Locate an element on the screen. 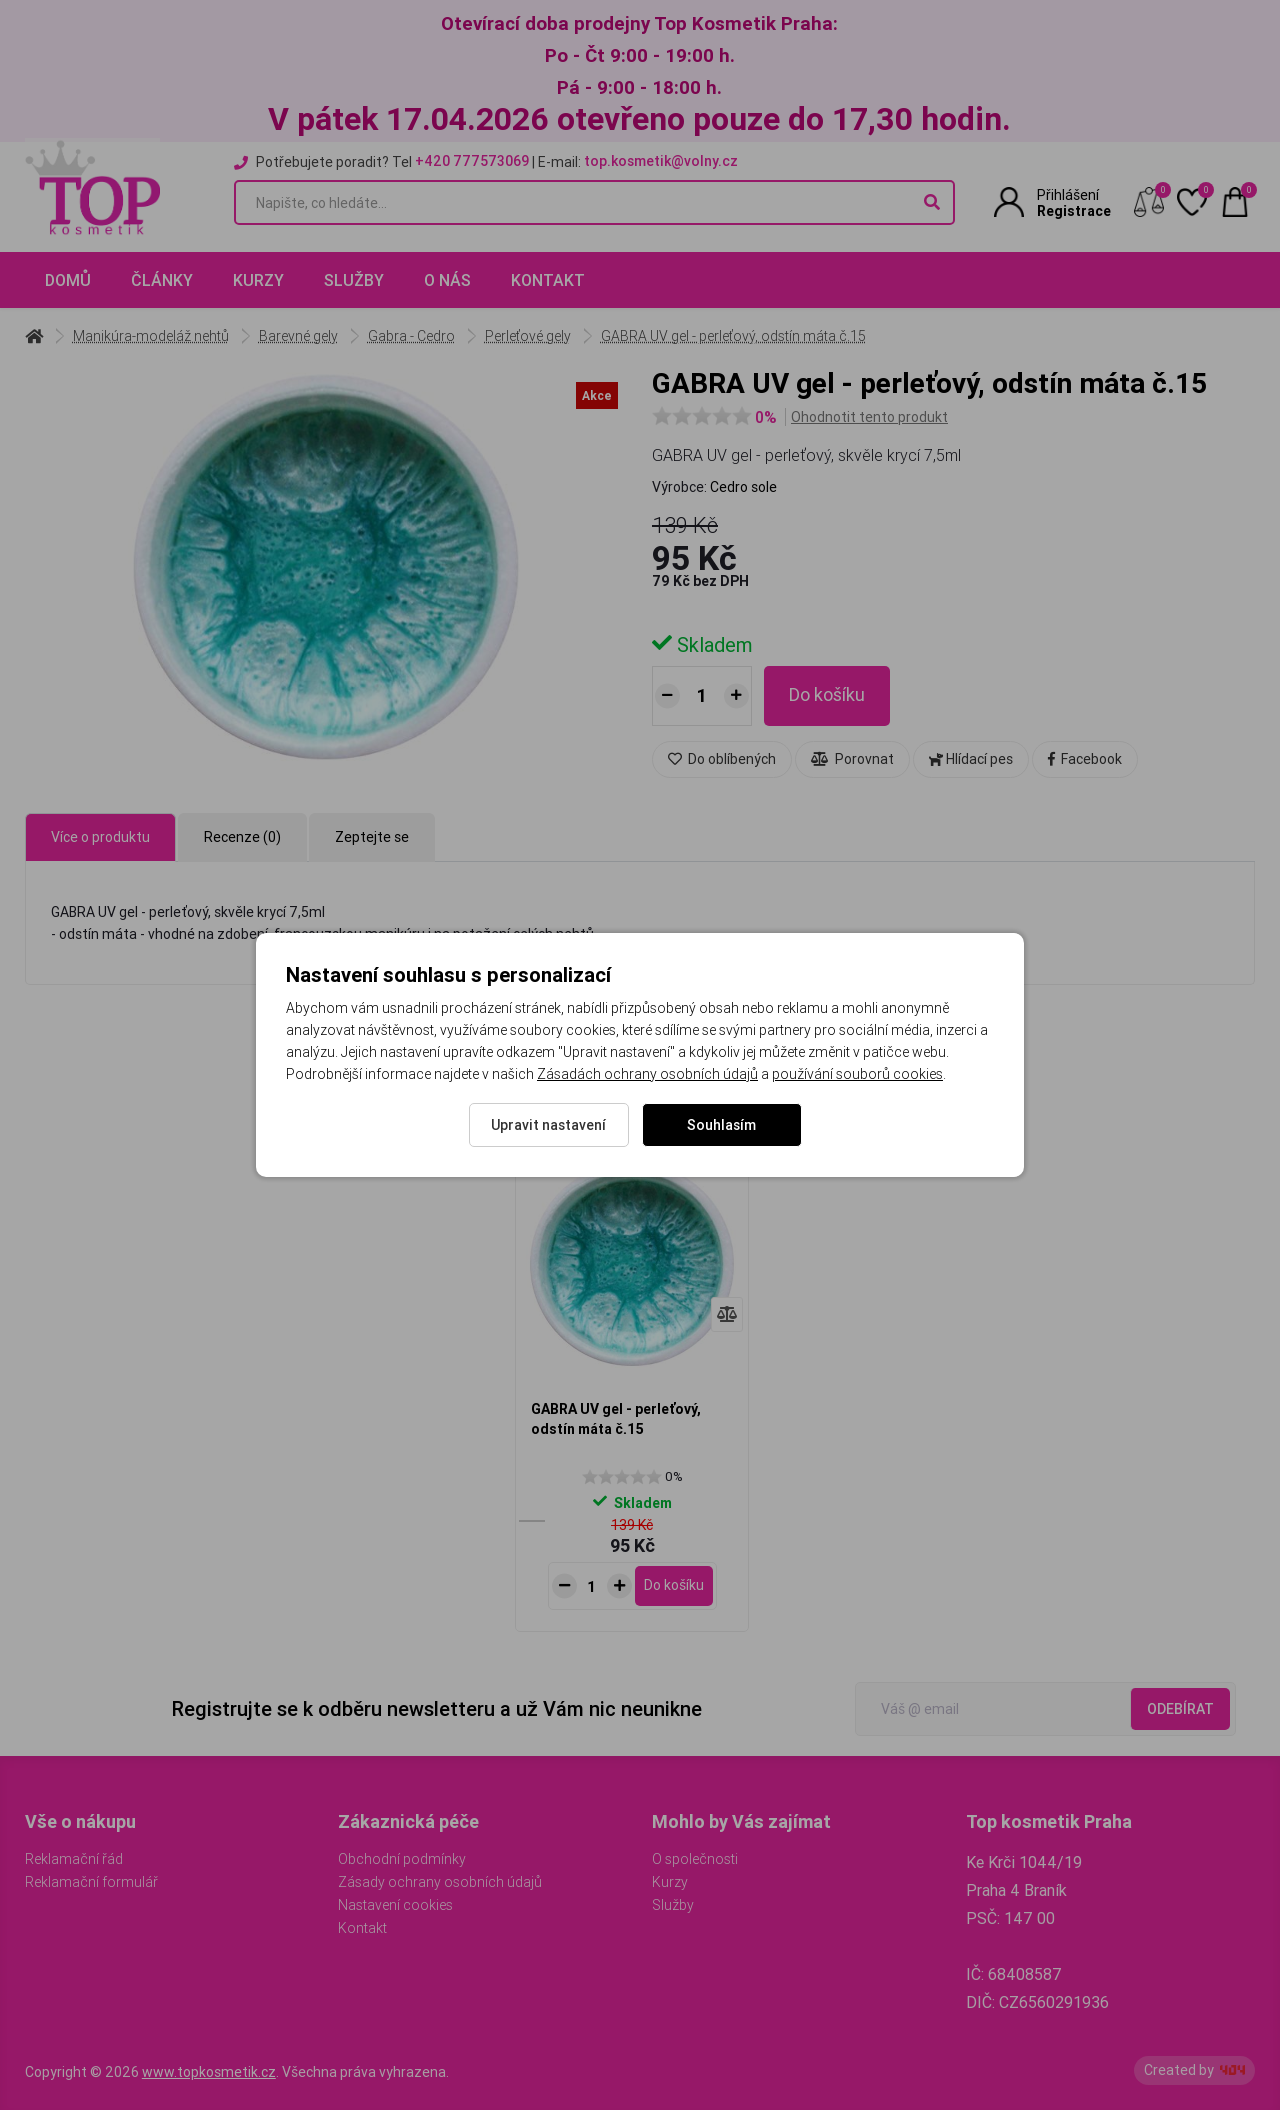 The width and height of the screenshot is (1280, 2110). Zásadách ochrany osobních údajů is located at coordinates (647, 1074).